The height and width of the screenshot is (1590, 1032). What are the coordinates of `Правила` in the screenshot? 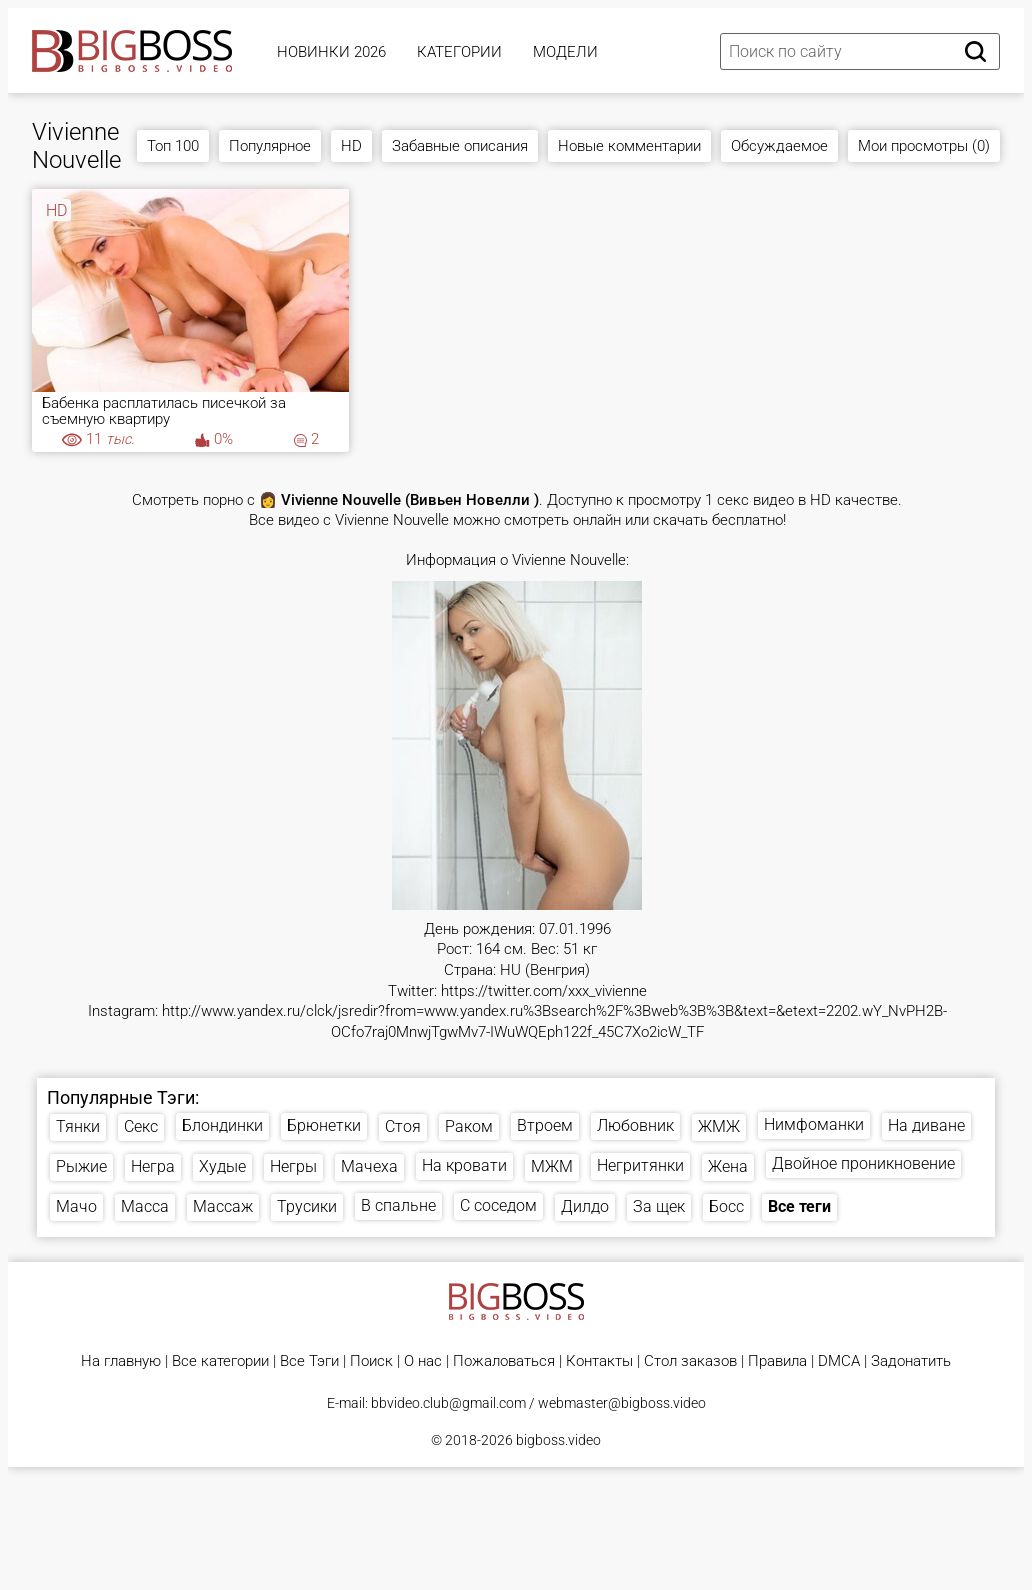 It's located at (777, 1361).